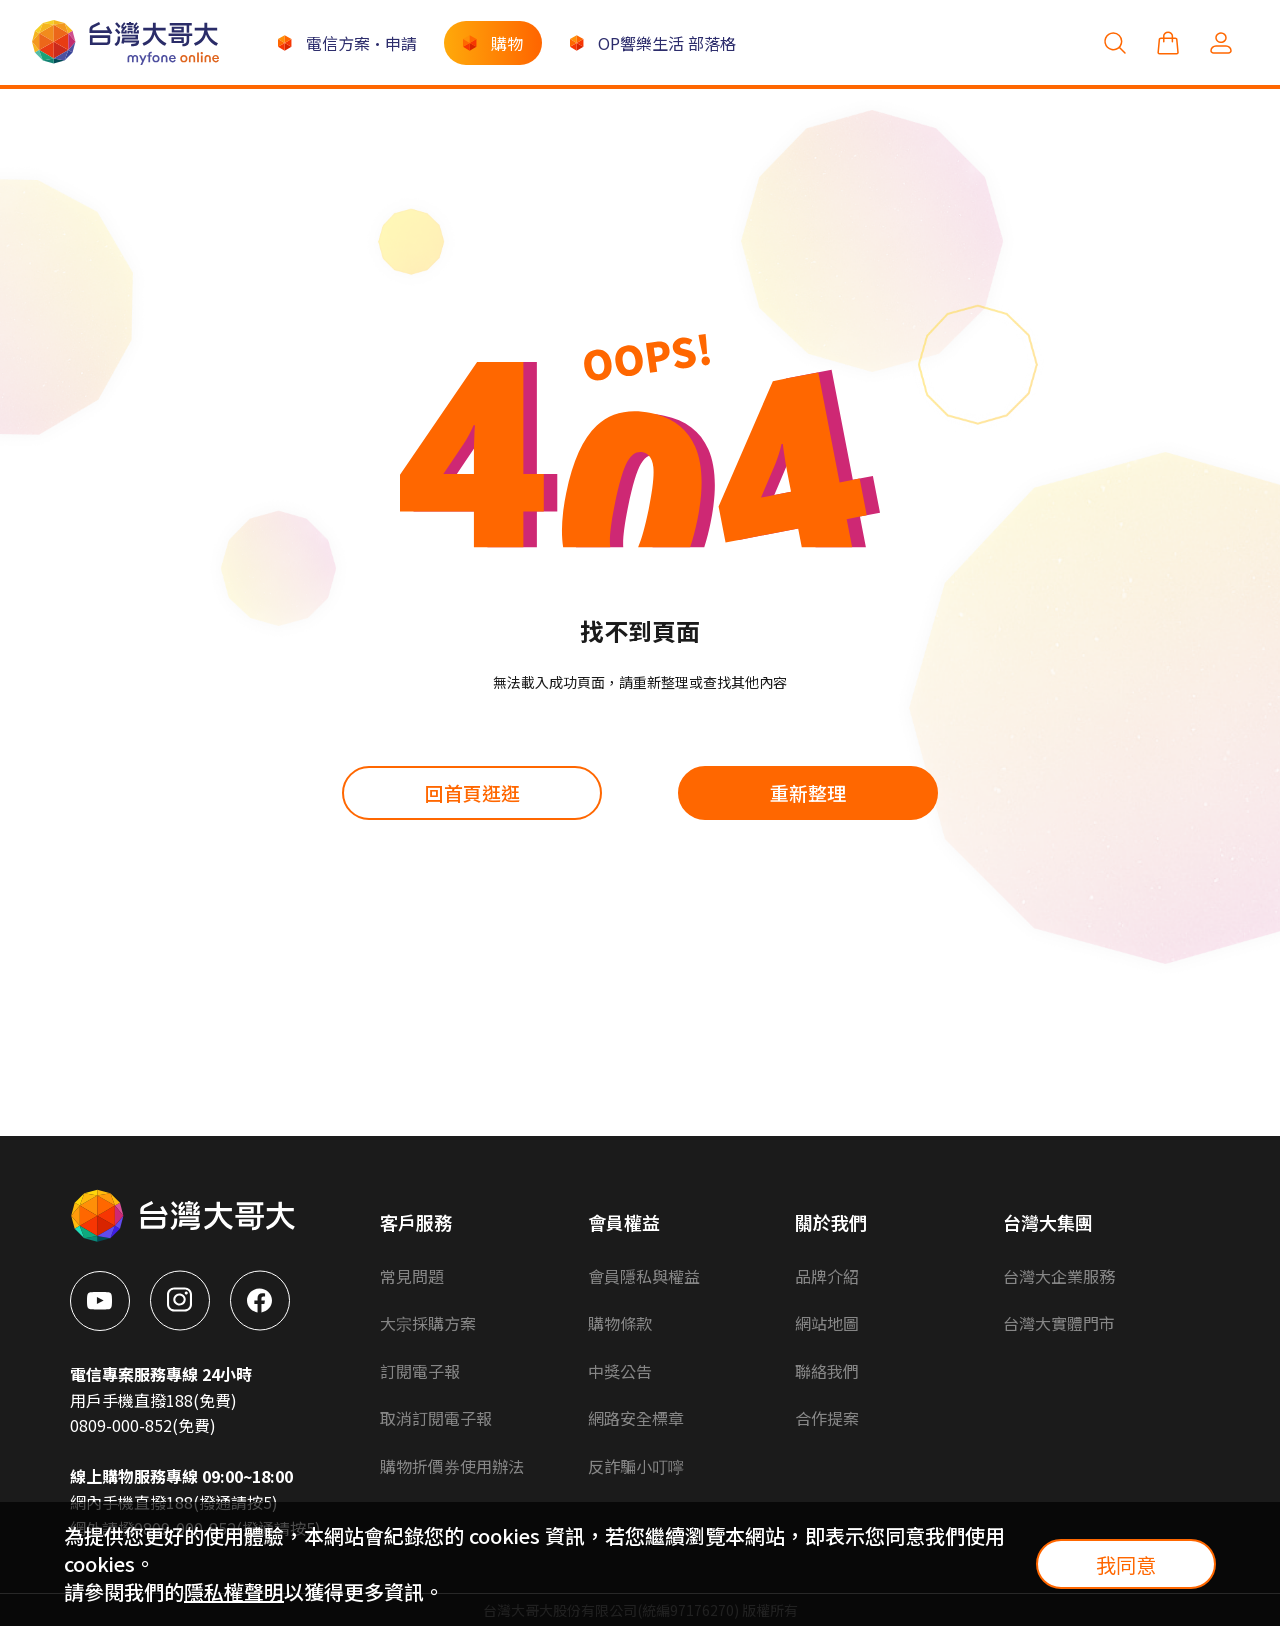  What do you see at coordinates (1059, 1323) in the screenshot?
I see `台灣大實體門市` at bounding box center [1059, 1323].